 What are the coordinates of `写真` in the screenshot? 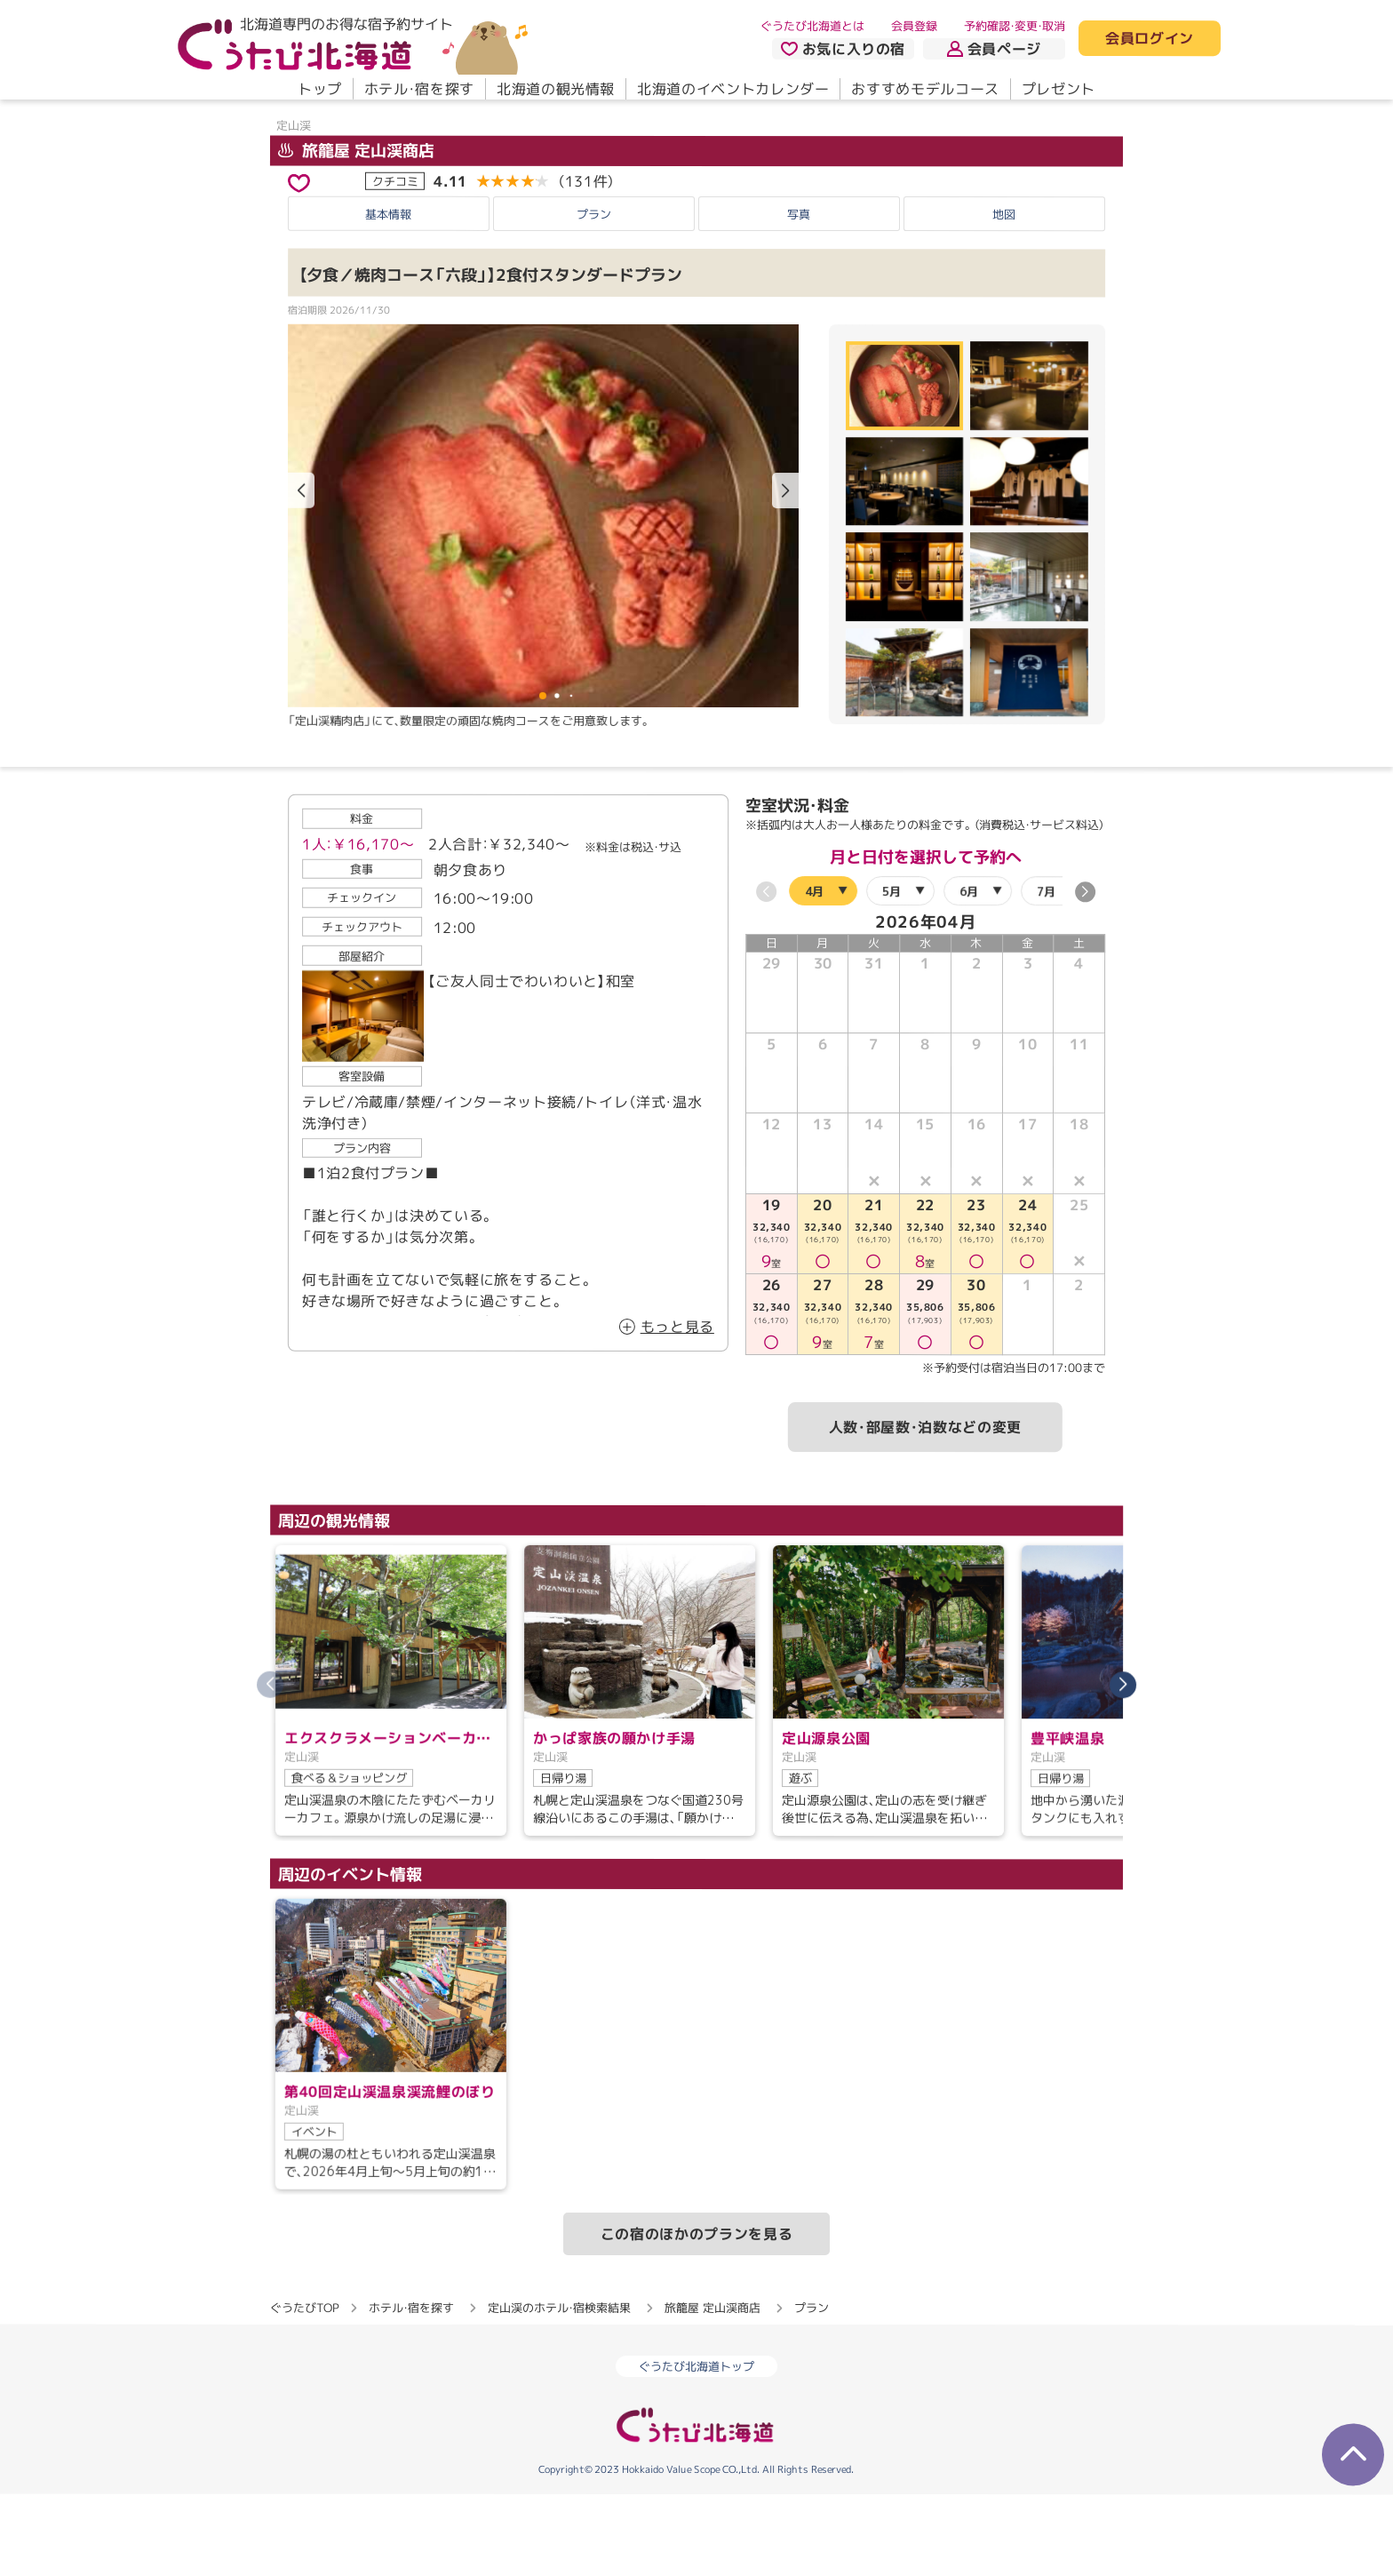 It's located at (798, 295).